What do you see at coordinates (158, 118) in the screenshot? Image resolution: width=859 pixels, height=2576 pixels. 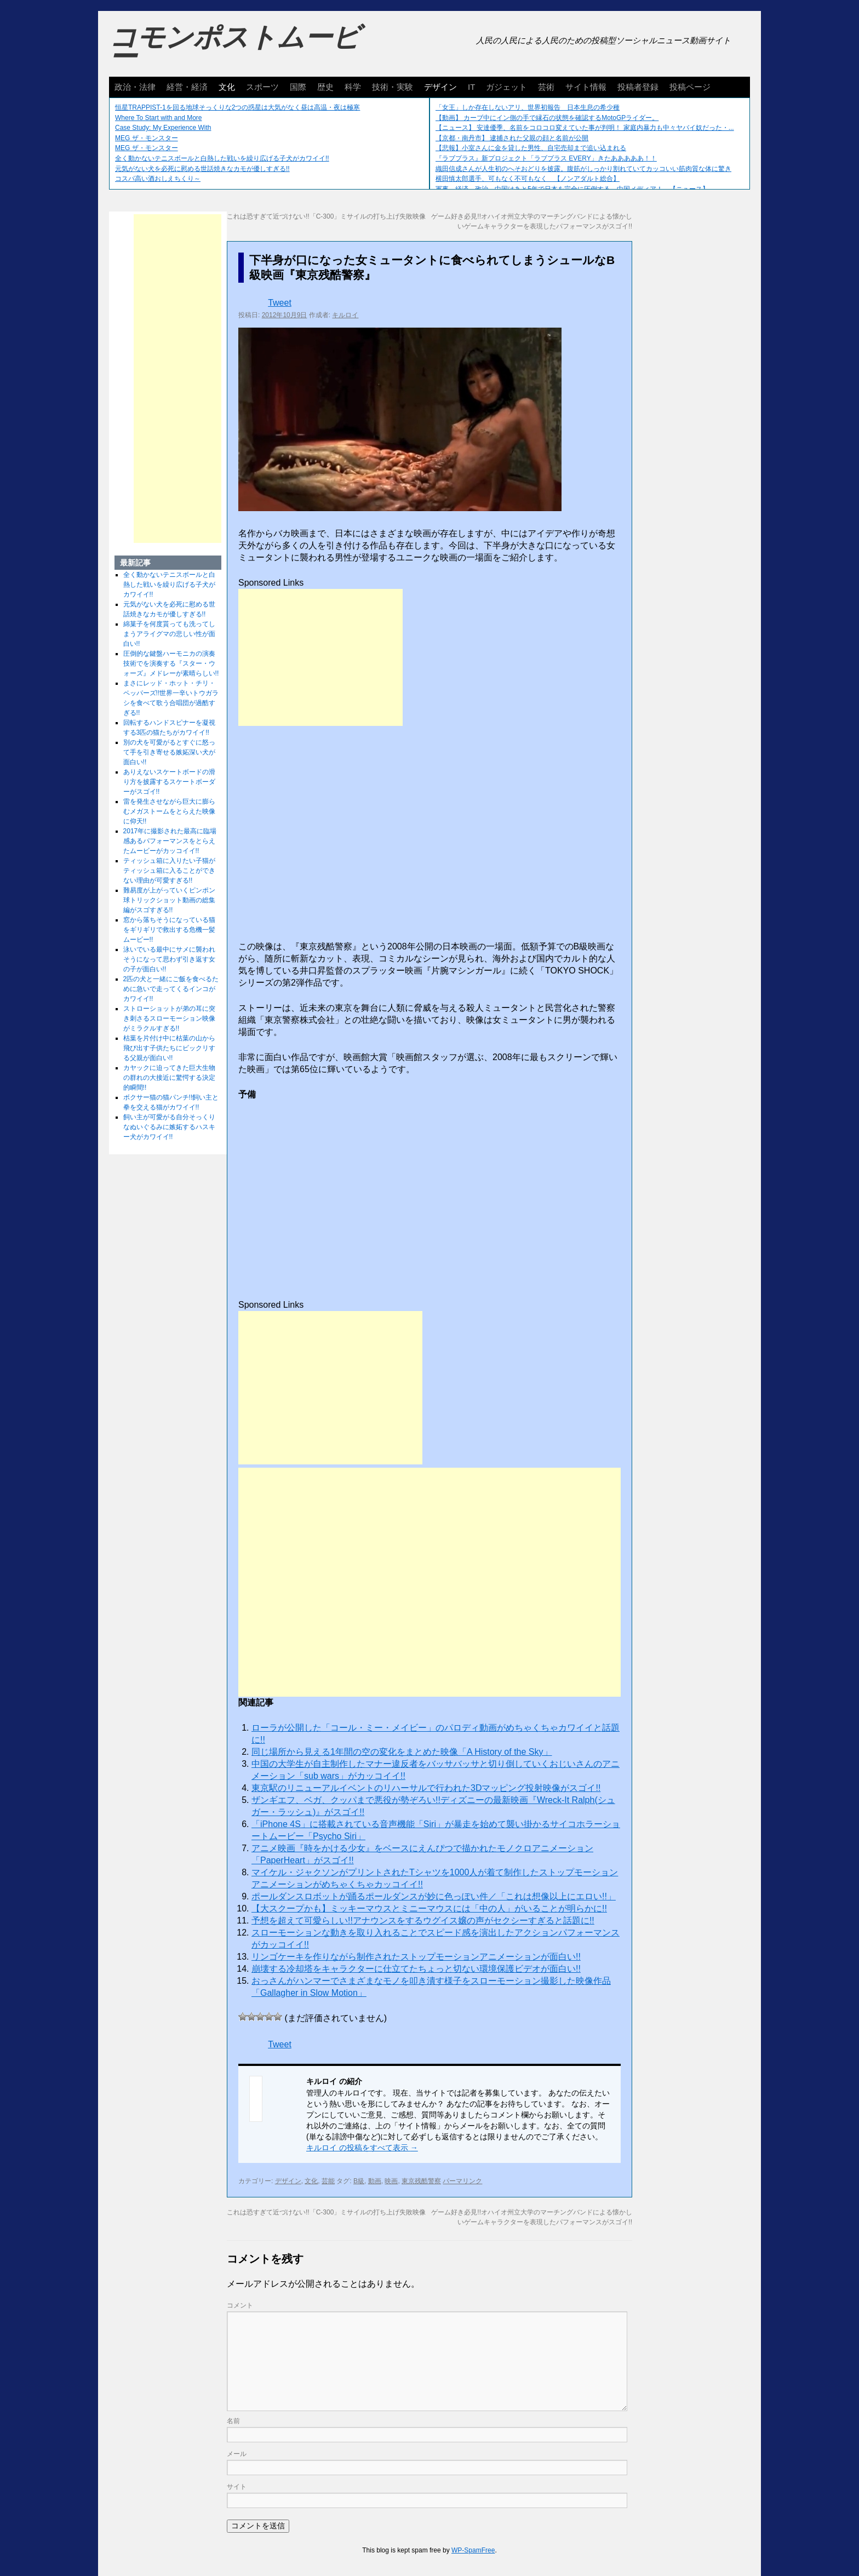 I see `Where To Start with and More` at bounding box center [158, 118].